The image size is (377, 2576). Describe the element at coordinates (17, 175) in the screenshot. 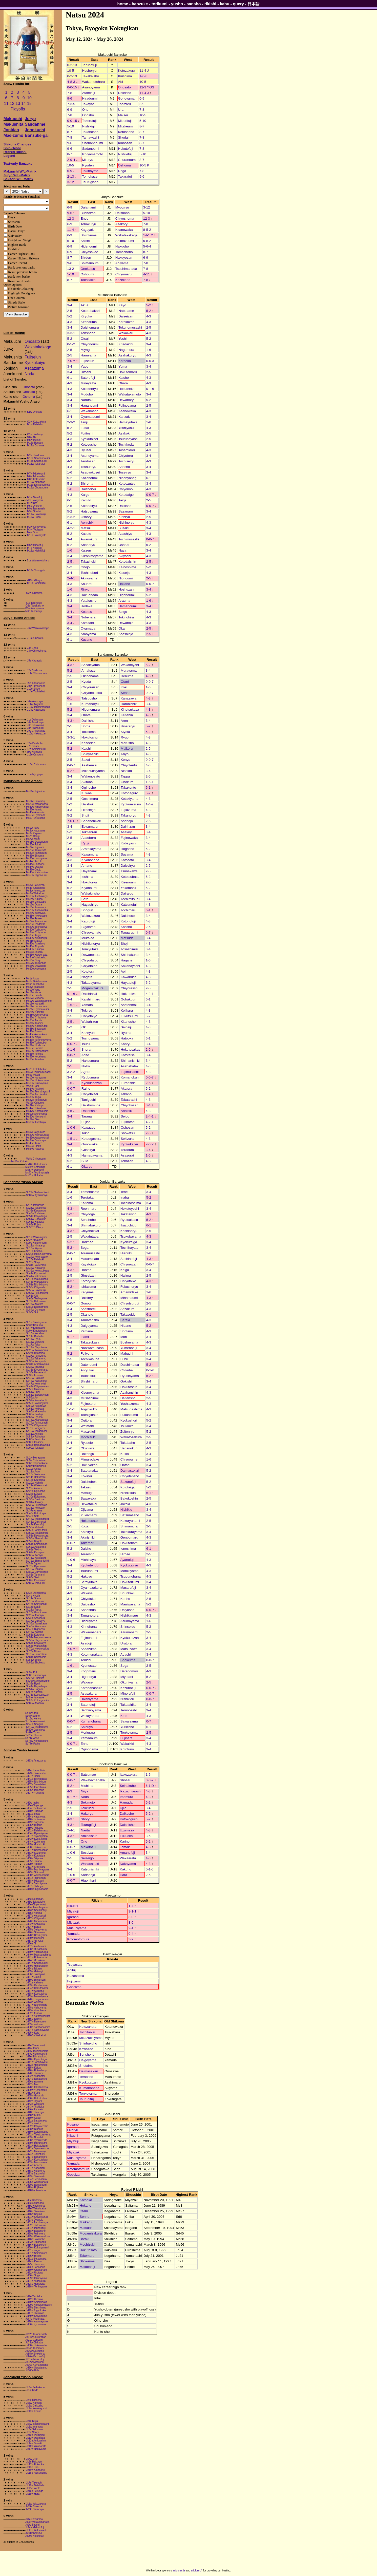

I see `Juryo W/L-Matrix` at that location.